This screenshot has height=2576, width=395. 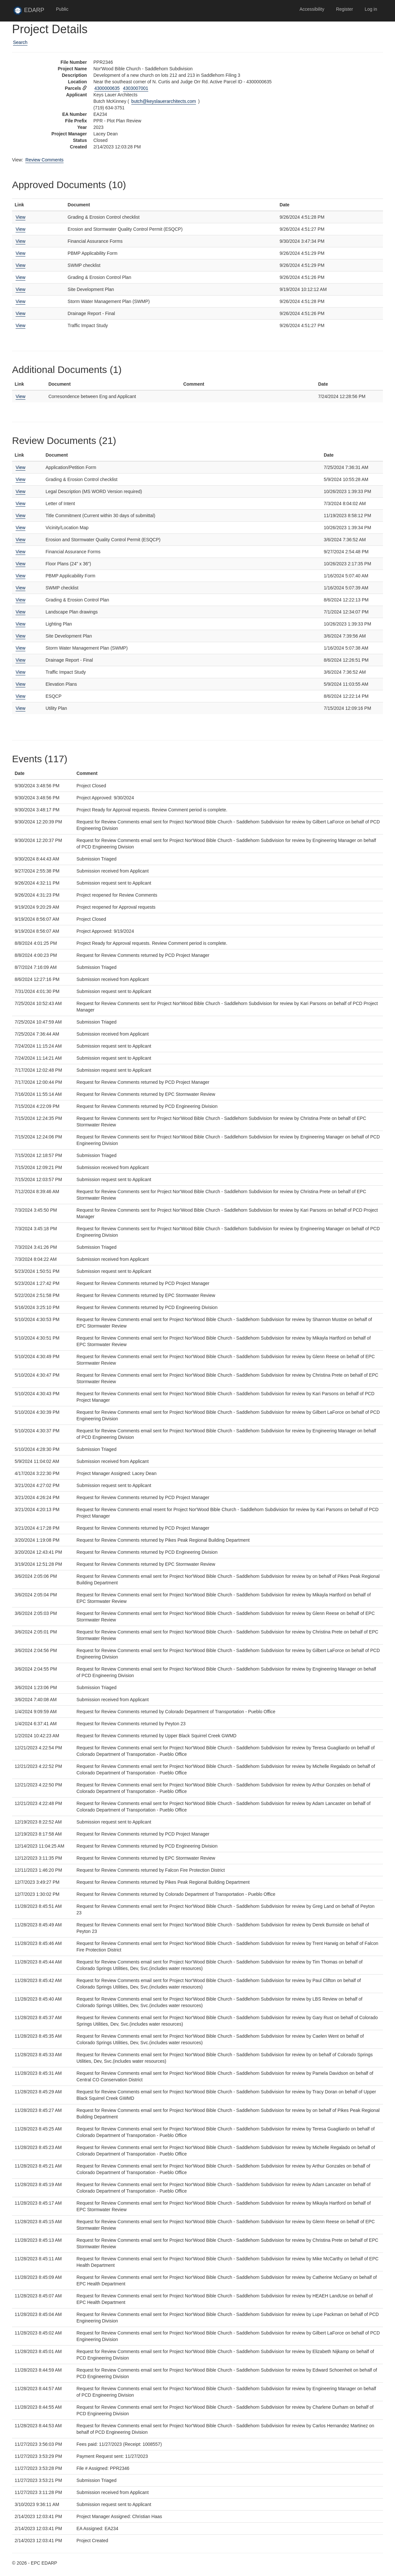 I want to click on View [View Landscape Plan drawings], so click(x=20, y=611).